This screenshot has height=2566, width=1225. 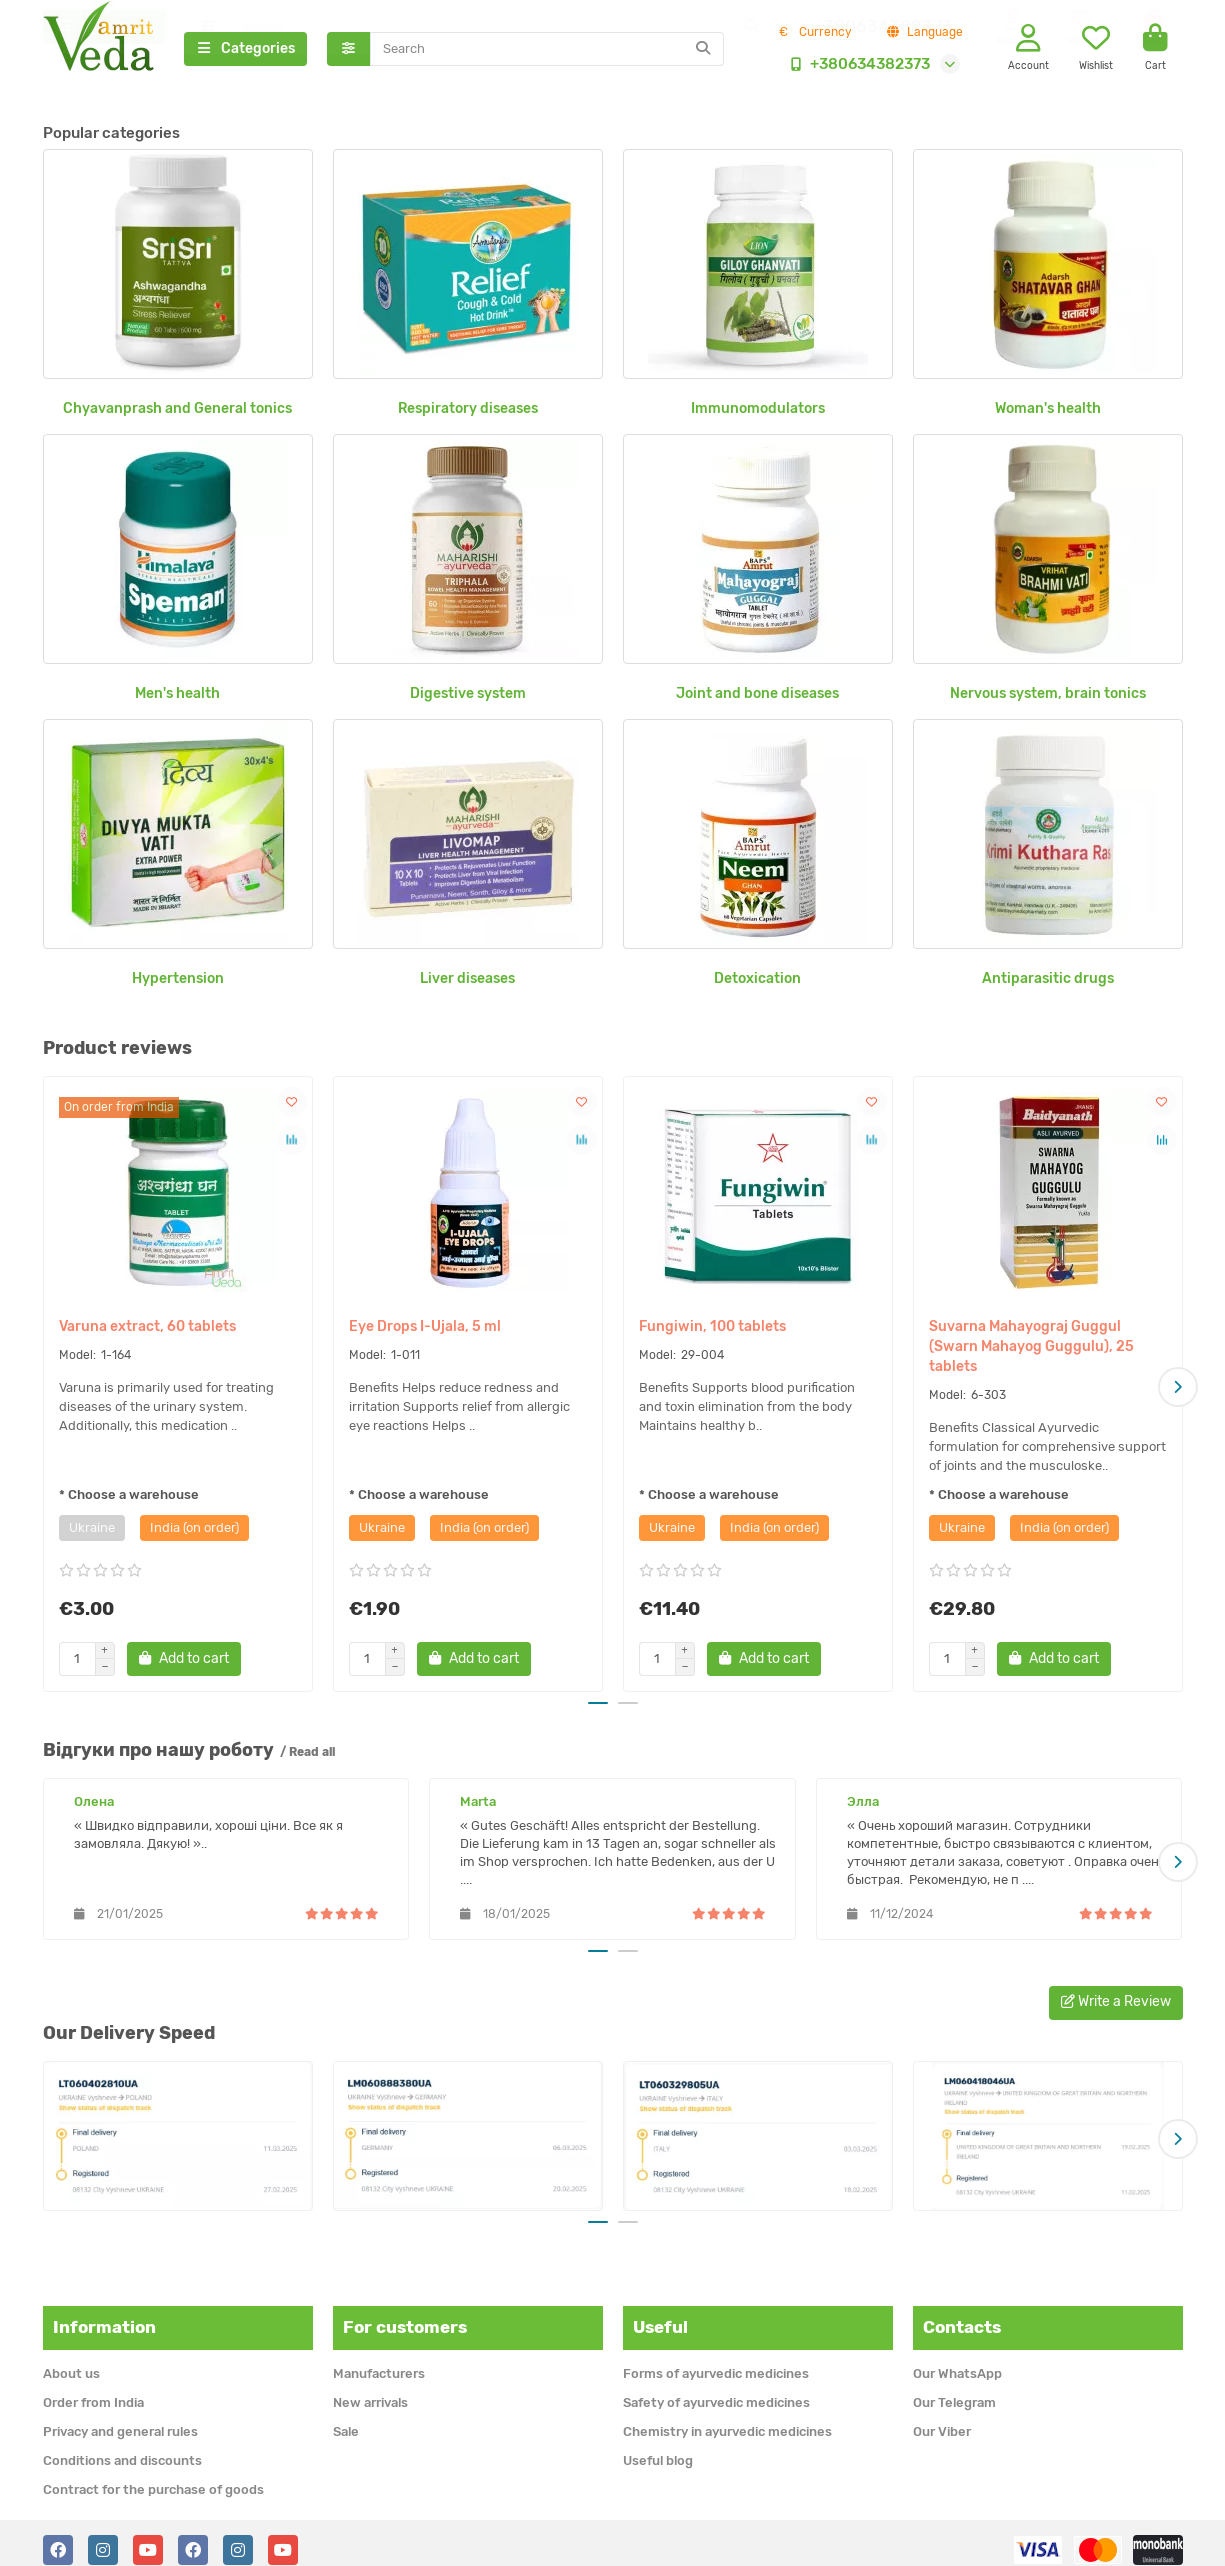 I want to click on Manufacturers, so click(x=379, y=2359).